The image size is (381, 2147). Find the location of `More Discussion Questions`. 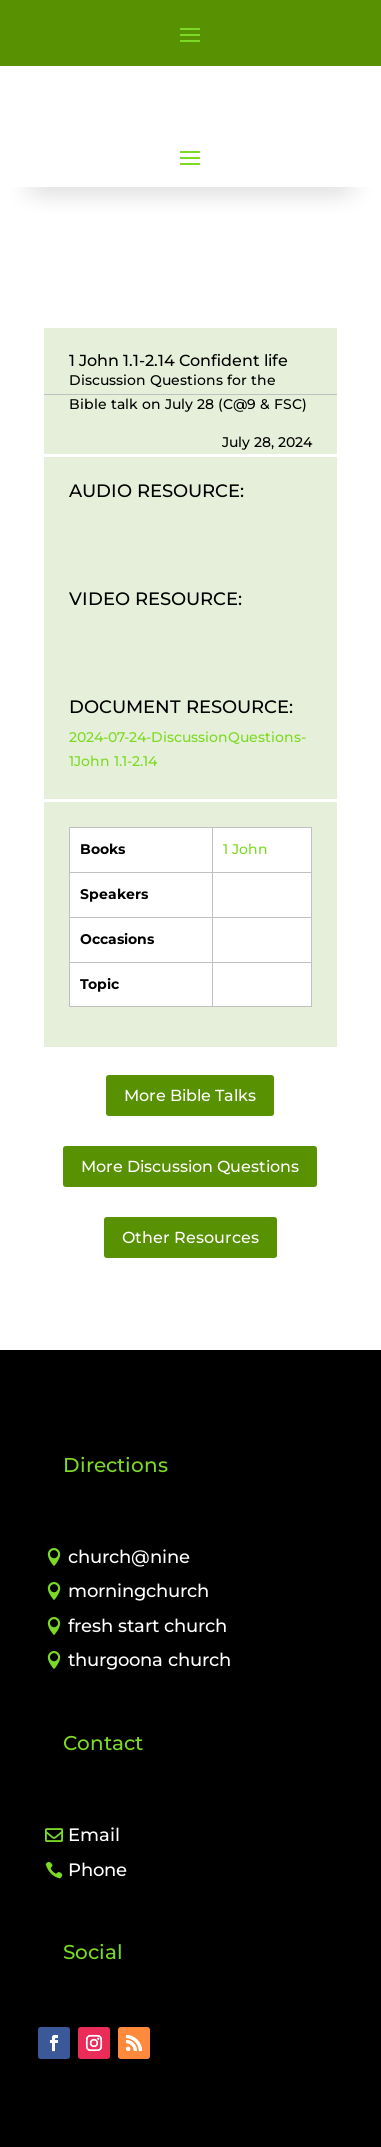

More Discussion Questions is located at coordinates (190, 1166).